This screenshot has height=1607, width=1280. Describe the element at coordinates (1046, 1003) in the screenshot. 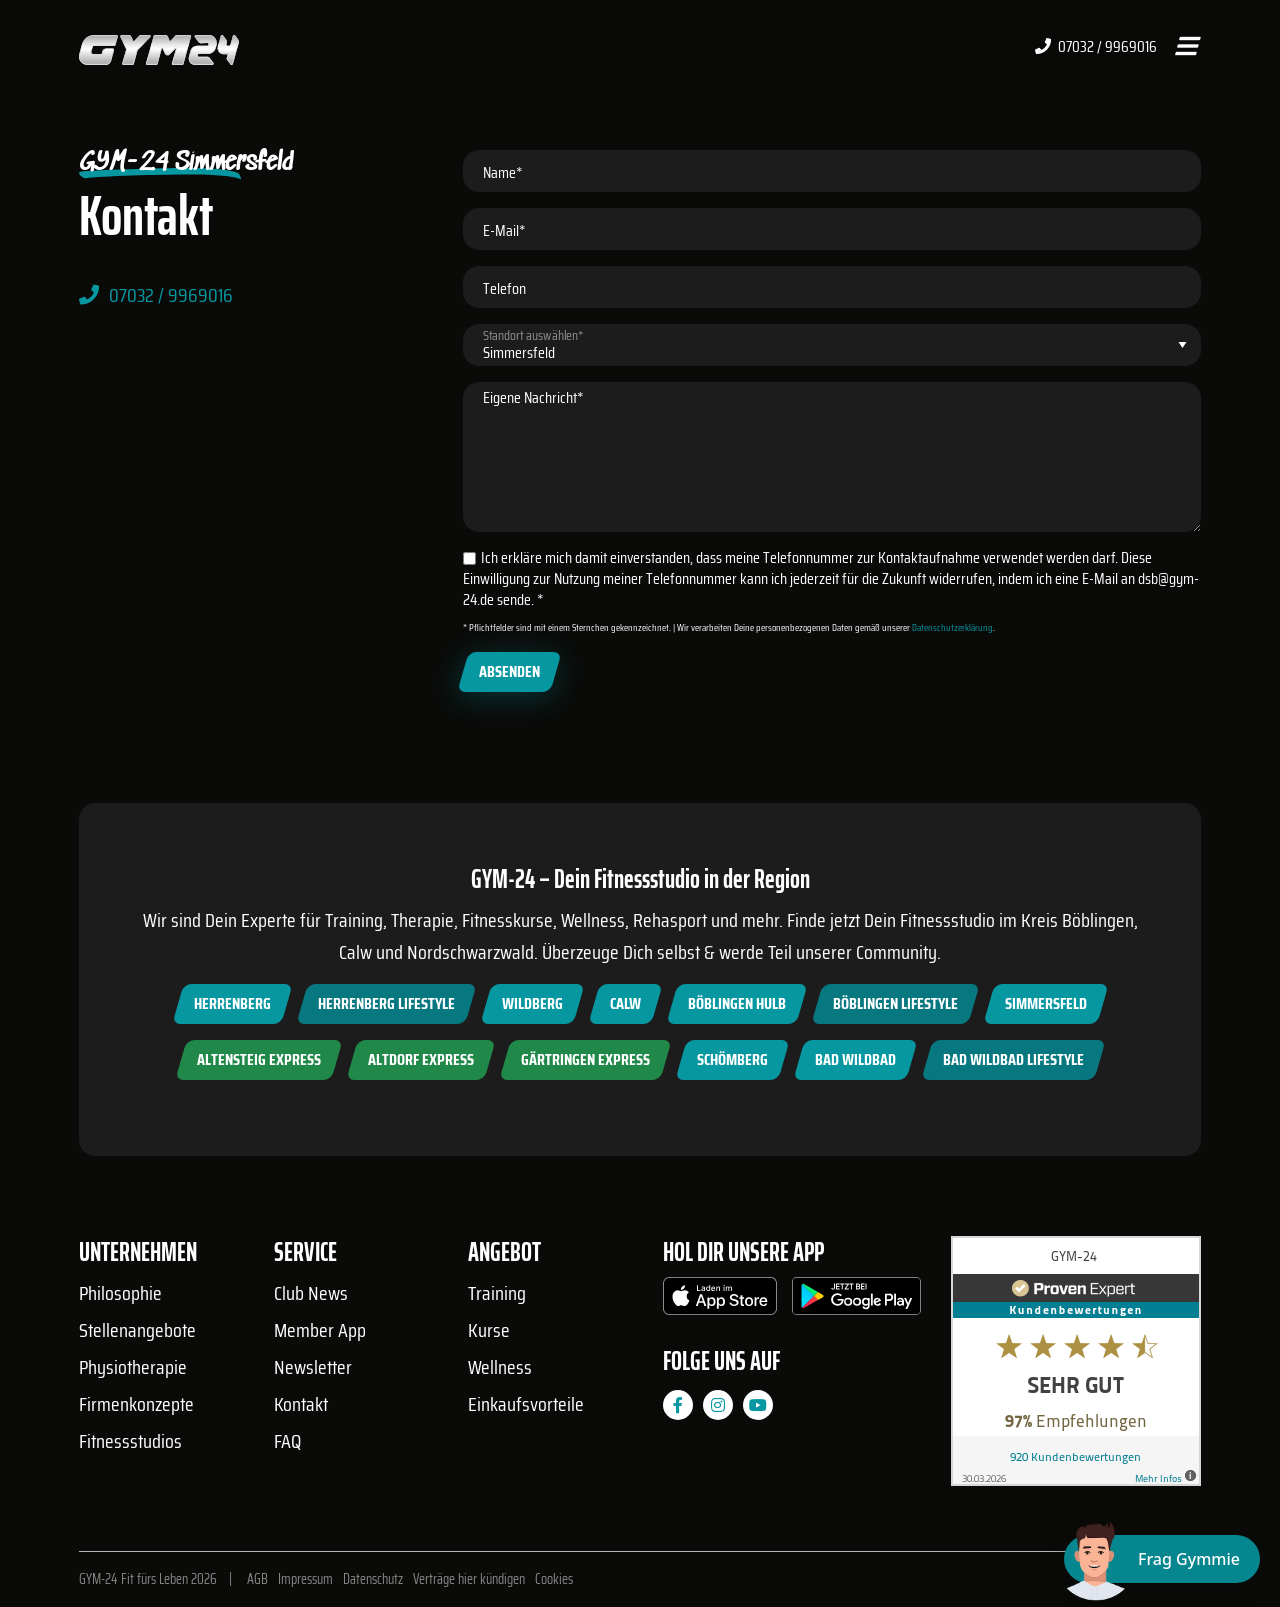

I see `Simmersfeld` at that location.